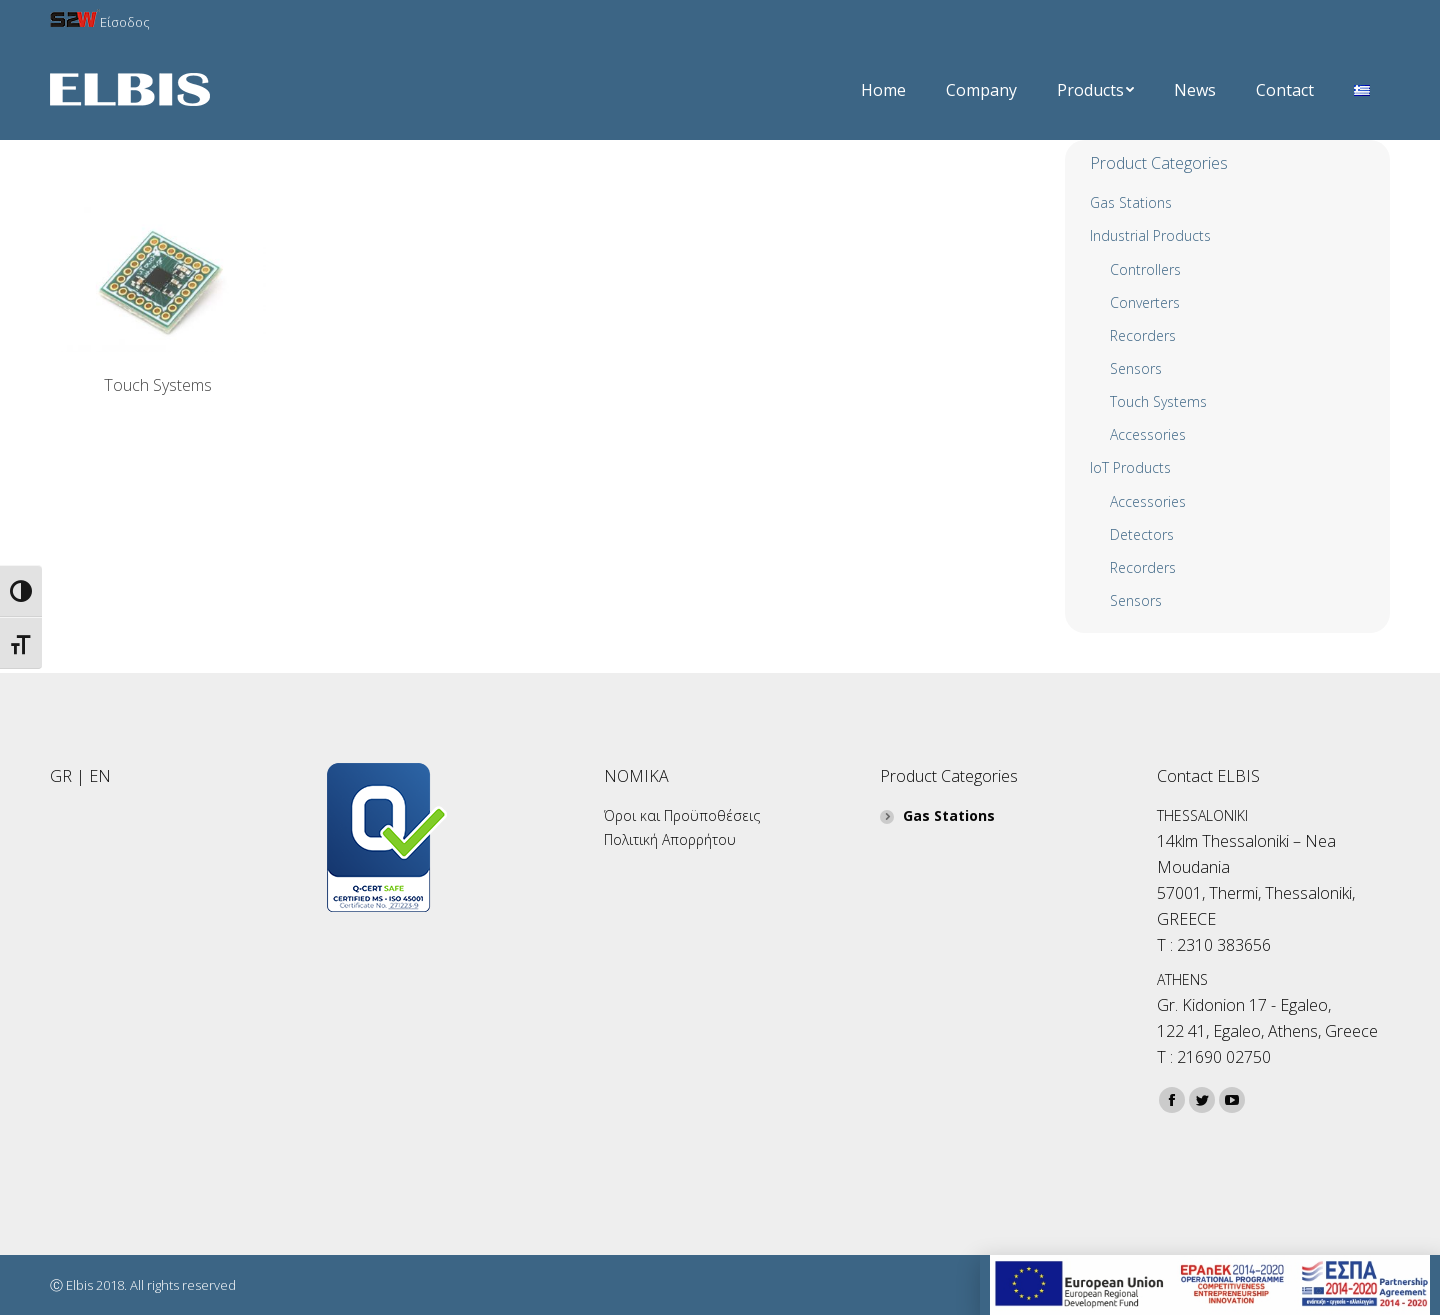  I want to click on Controllers, so click(1145, 269).